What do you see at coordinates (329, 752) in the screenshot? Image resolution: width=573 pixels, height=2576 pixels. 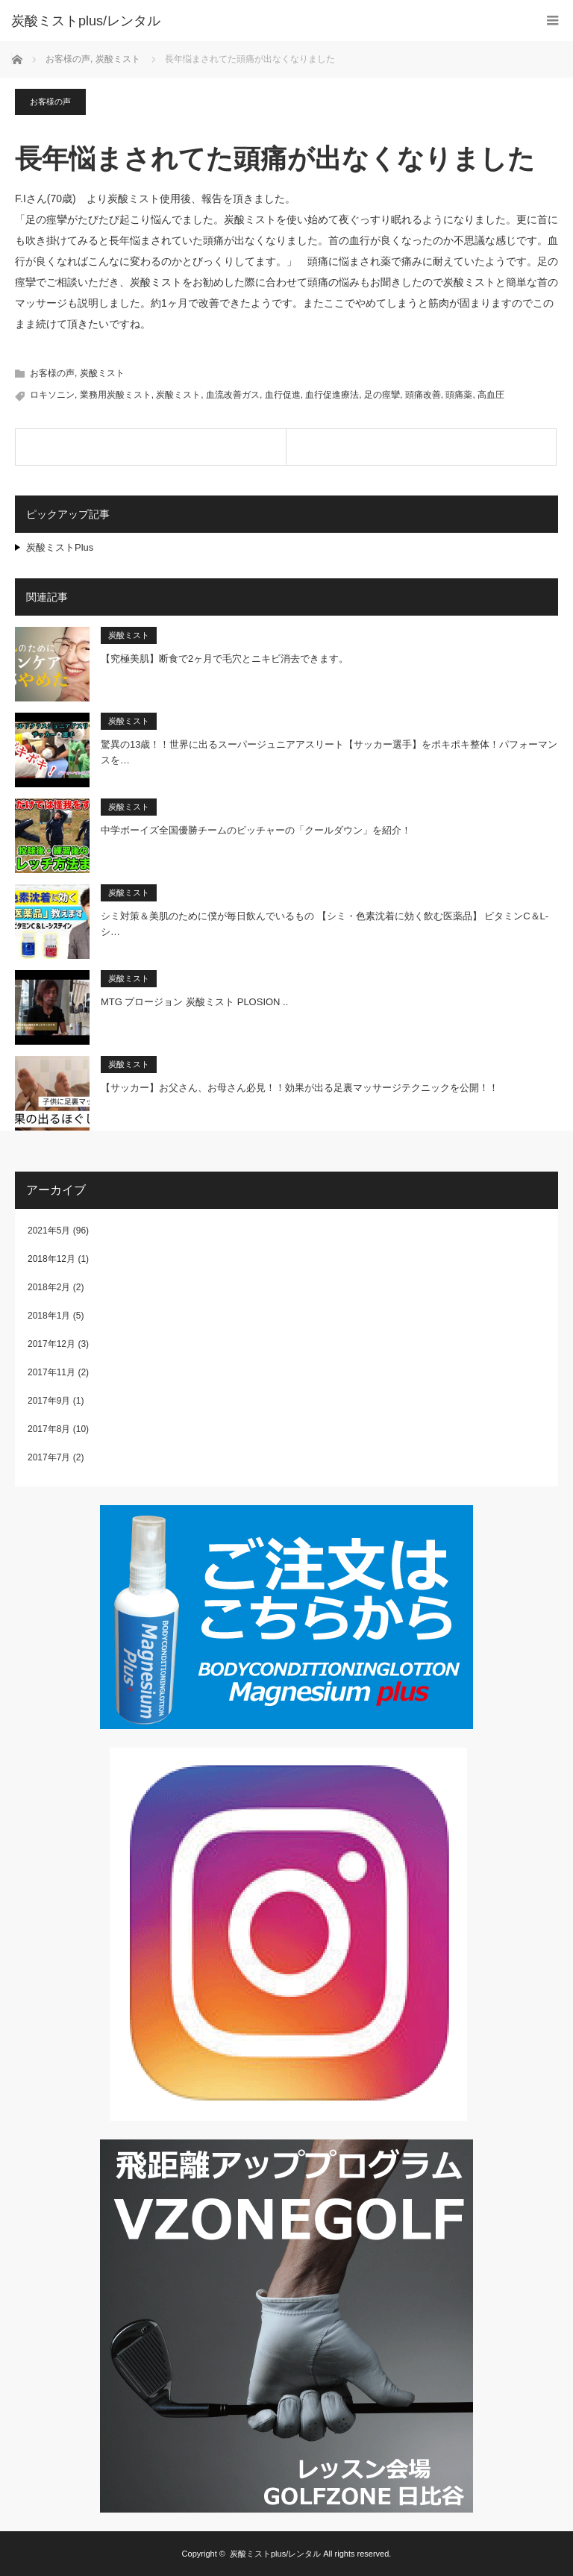 I see `驚異の13歳！！世界に出るスーパージュニアアスリート【サッカー選手】をポキポキ整体！パフォーマンスを…` at bounding box center [329, 752].